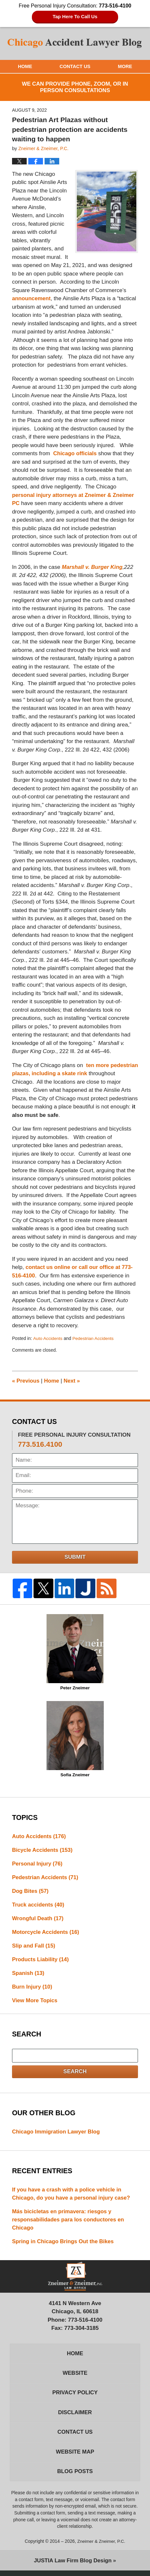 The height and width of the screenshot is (2576, 150). I want to click on Privacy Policy, so click(75, 2397).